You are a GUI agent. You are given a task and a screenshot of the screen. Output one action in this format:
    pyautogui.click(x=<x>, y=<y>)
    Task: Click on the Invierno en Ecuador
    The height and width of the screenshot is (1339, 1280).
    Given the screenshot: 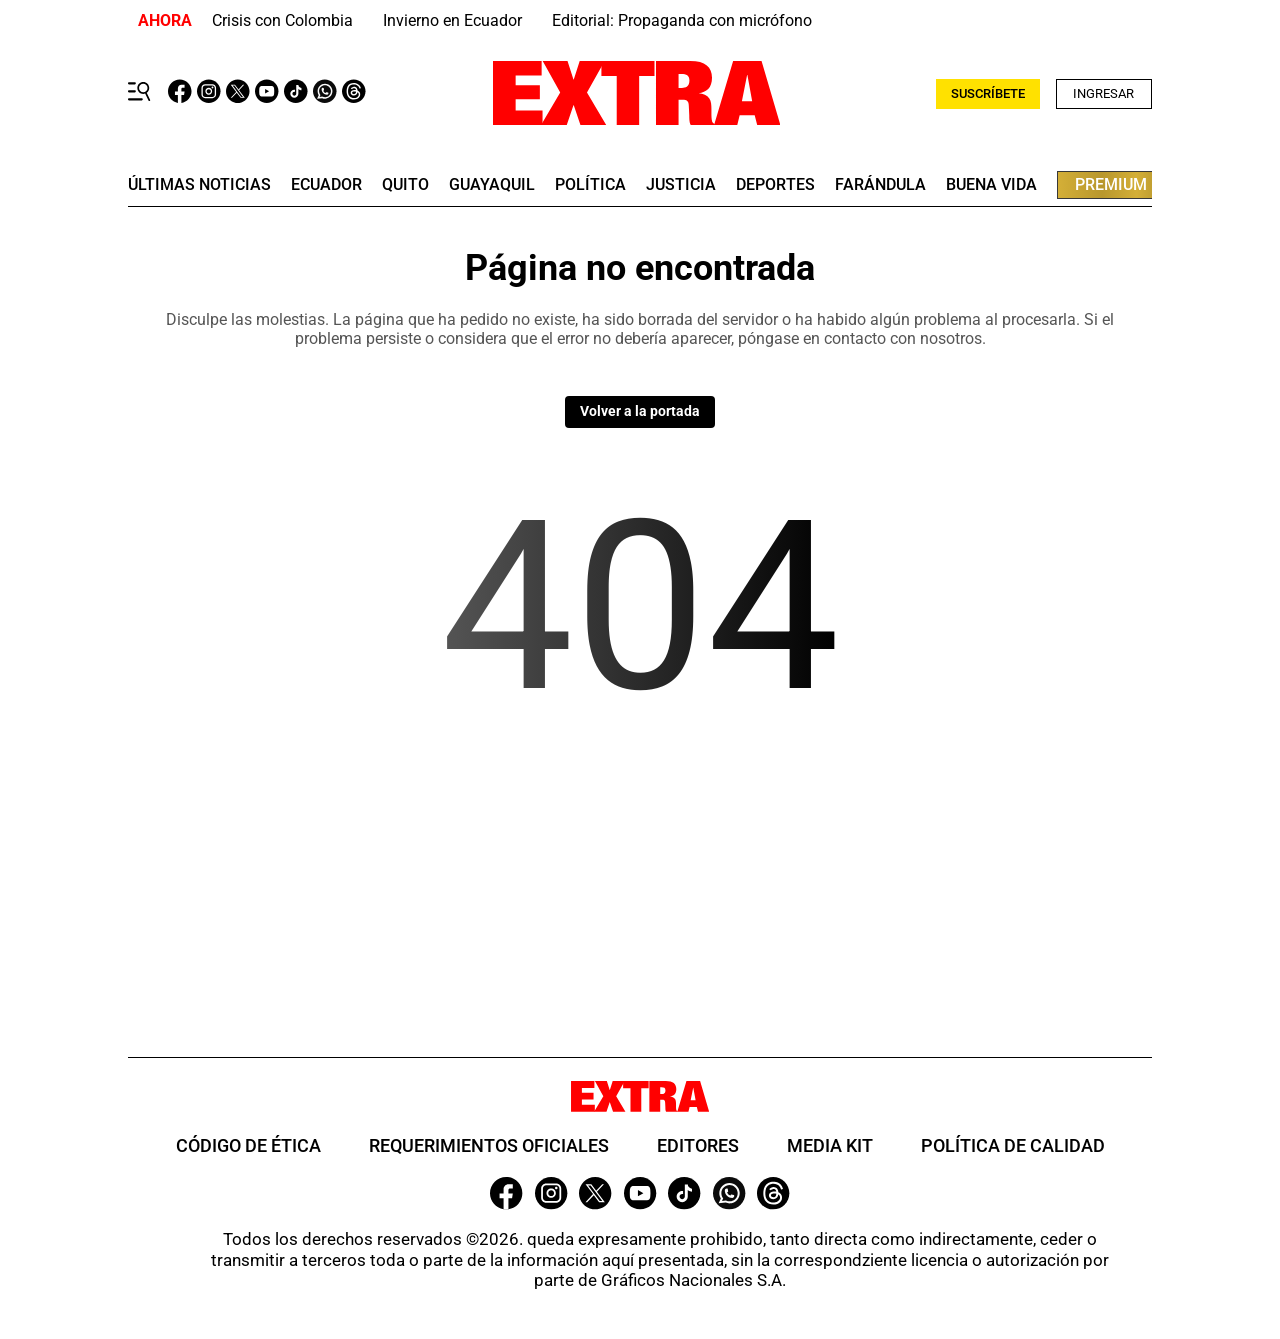 What is the action you would take?
    pyautogui.click(x=452, y=20)
    